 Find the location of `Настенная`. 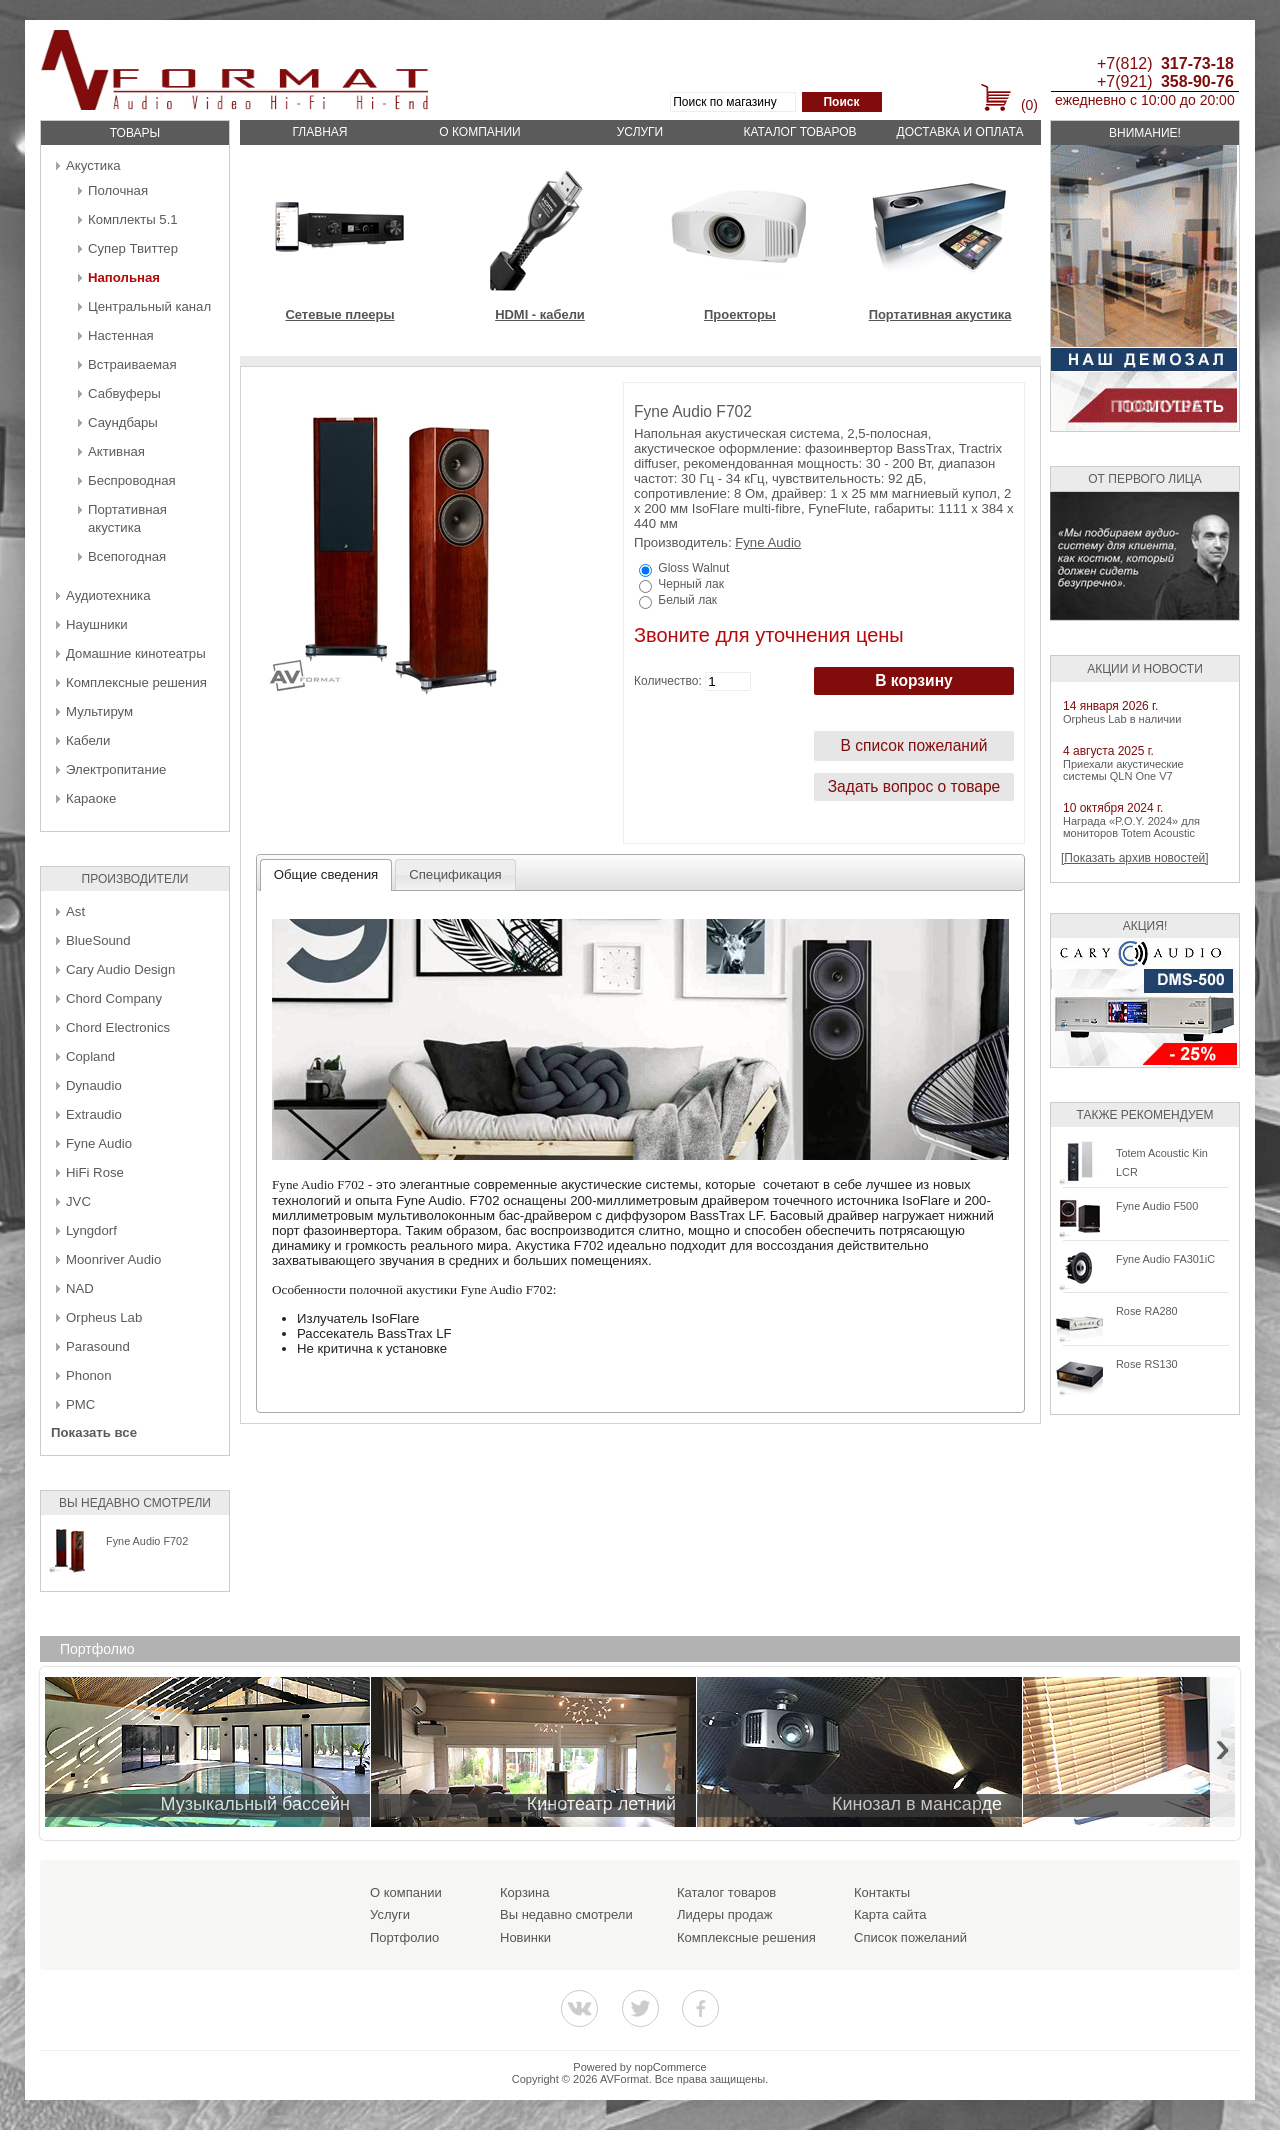

Настенная is located at coordinates (121, 335).